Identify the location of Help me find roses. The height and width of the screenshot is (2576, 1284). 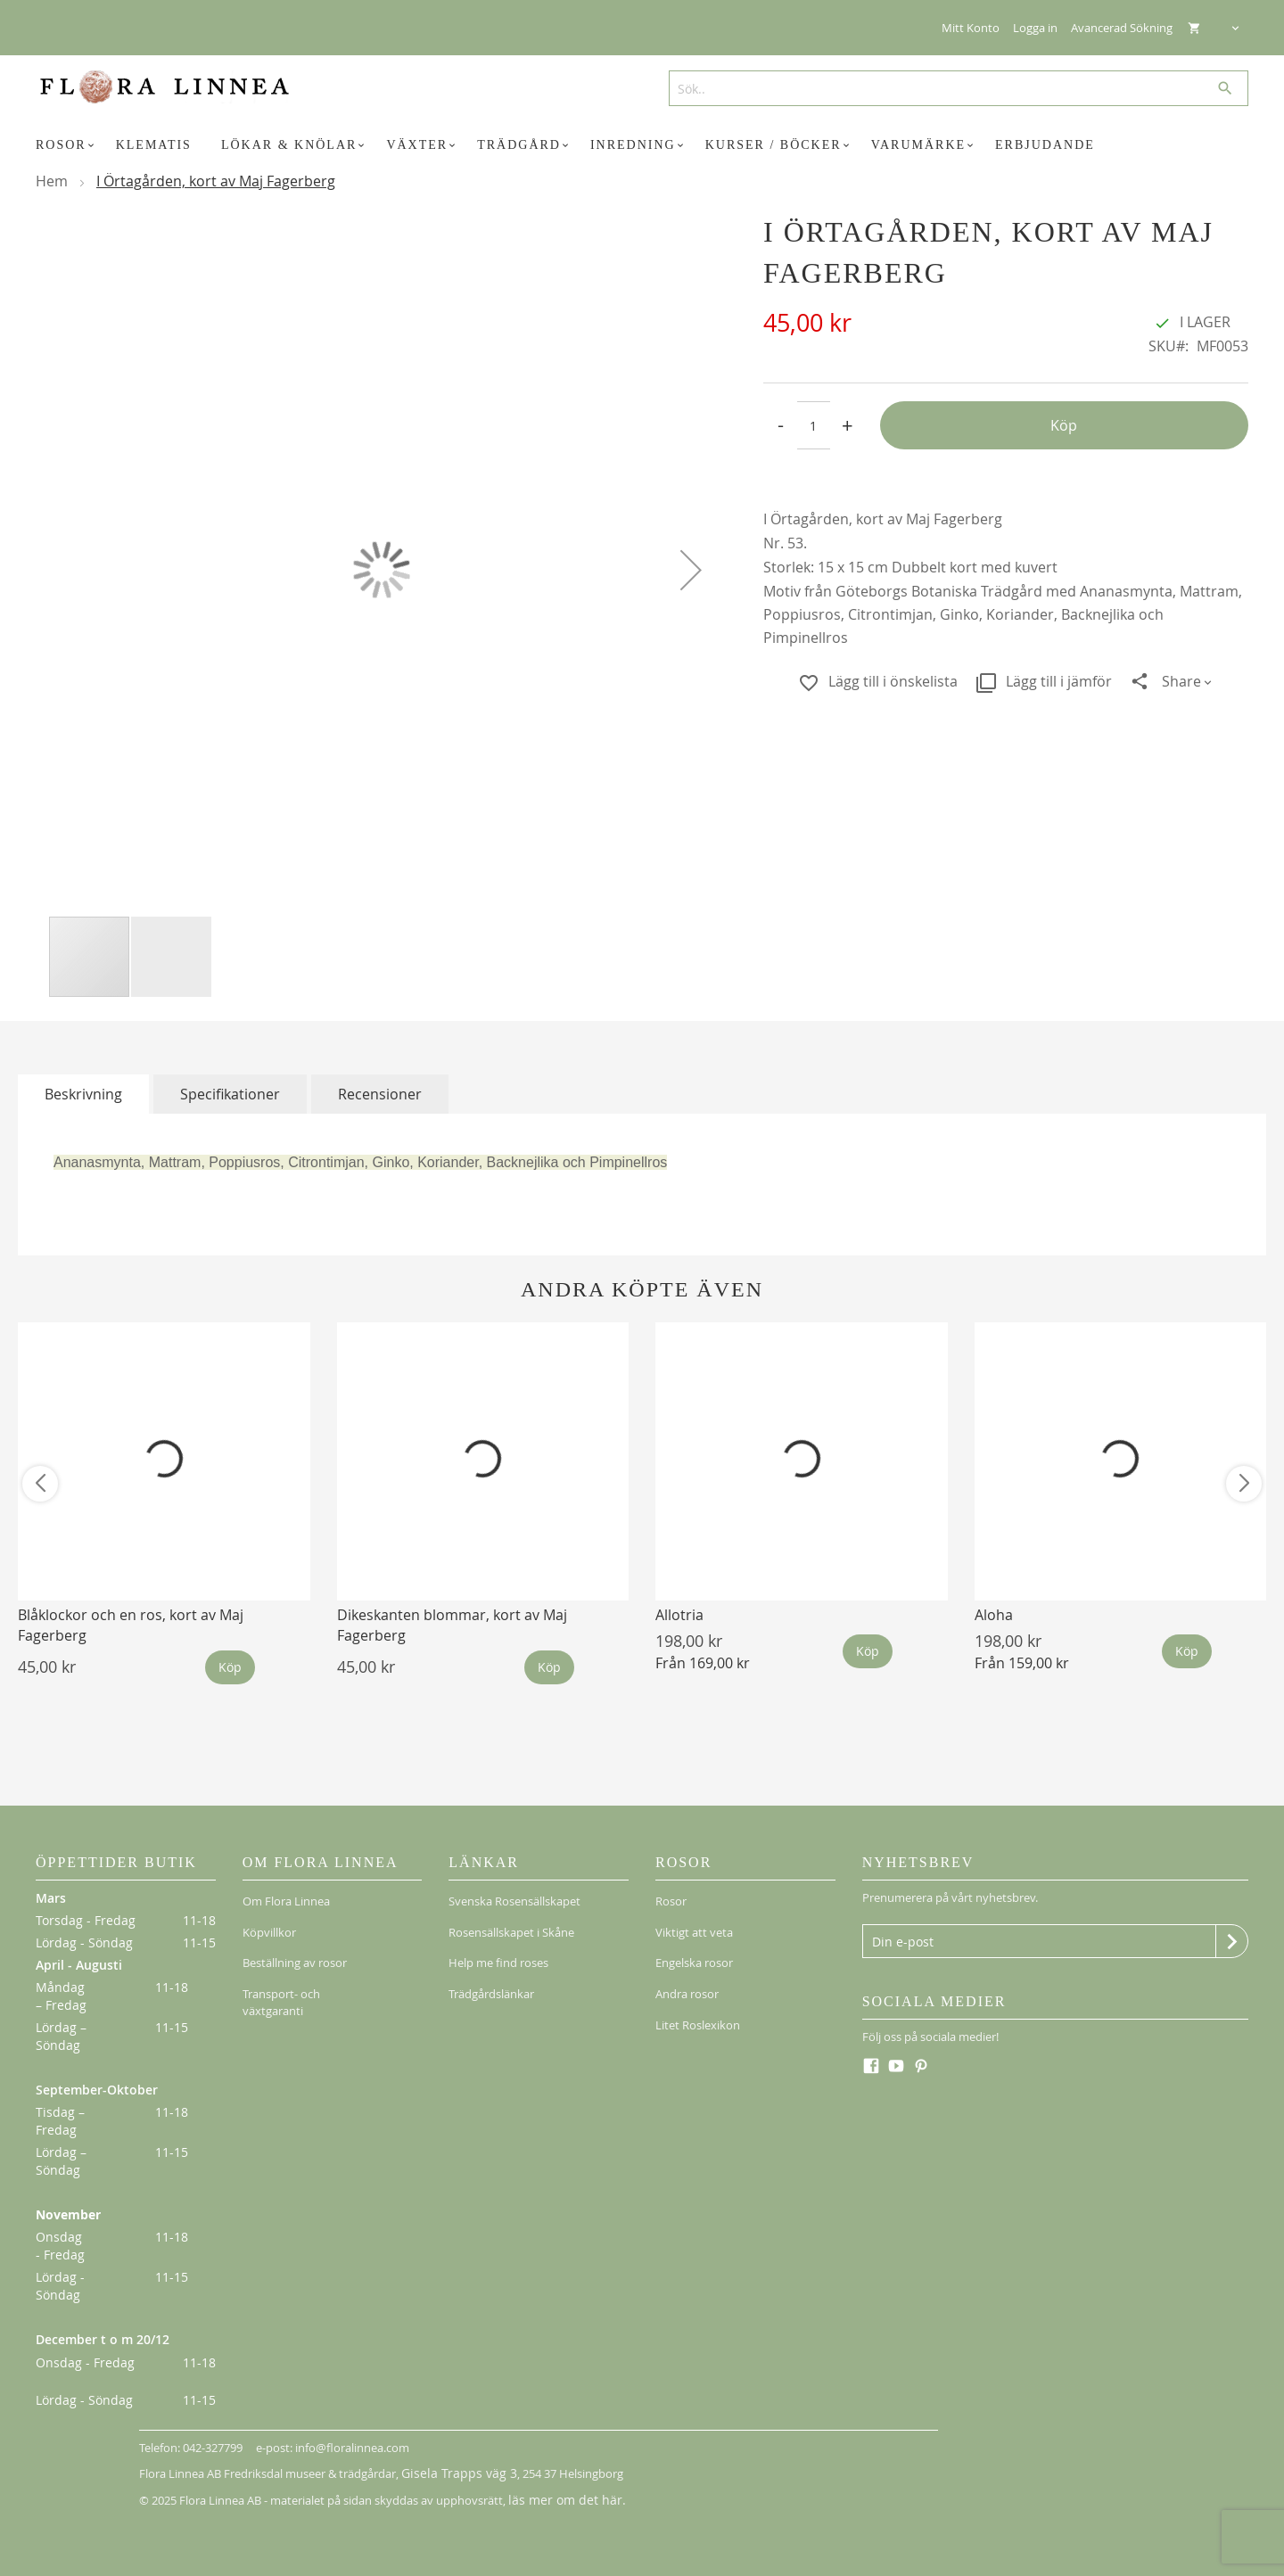
(498, 1945).